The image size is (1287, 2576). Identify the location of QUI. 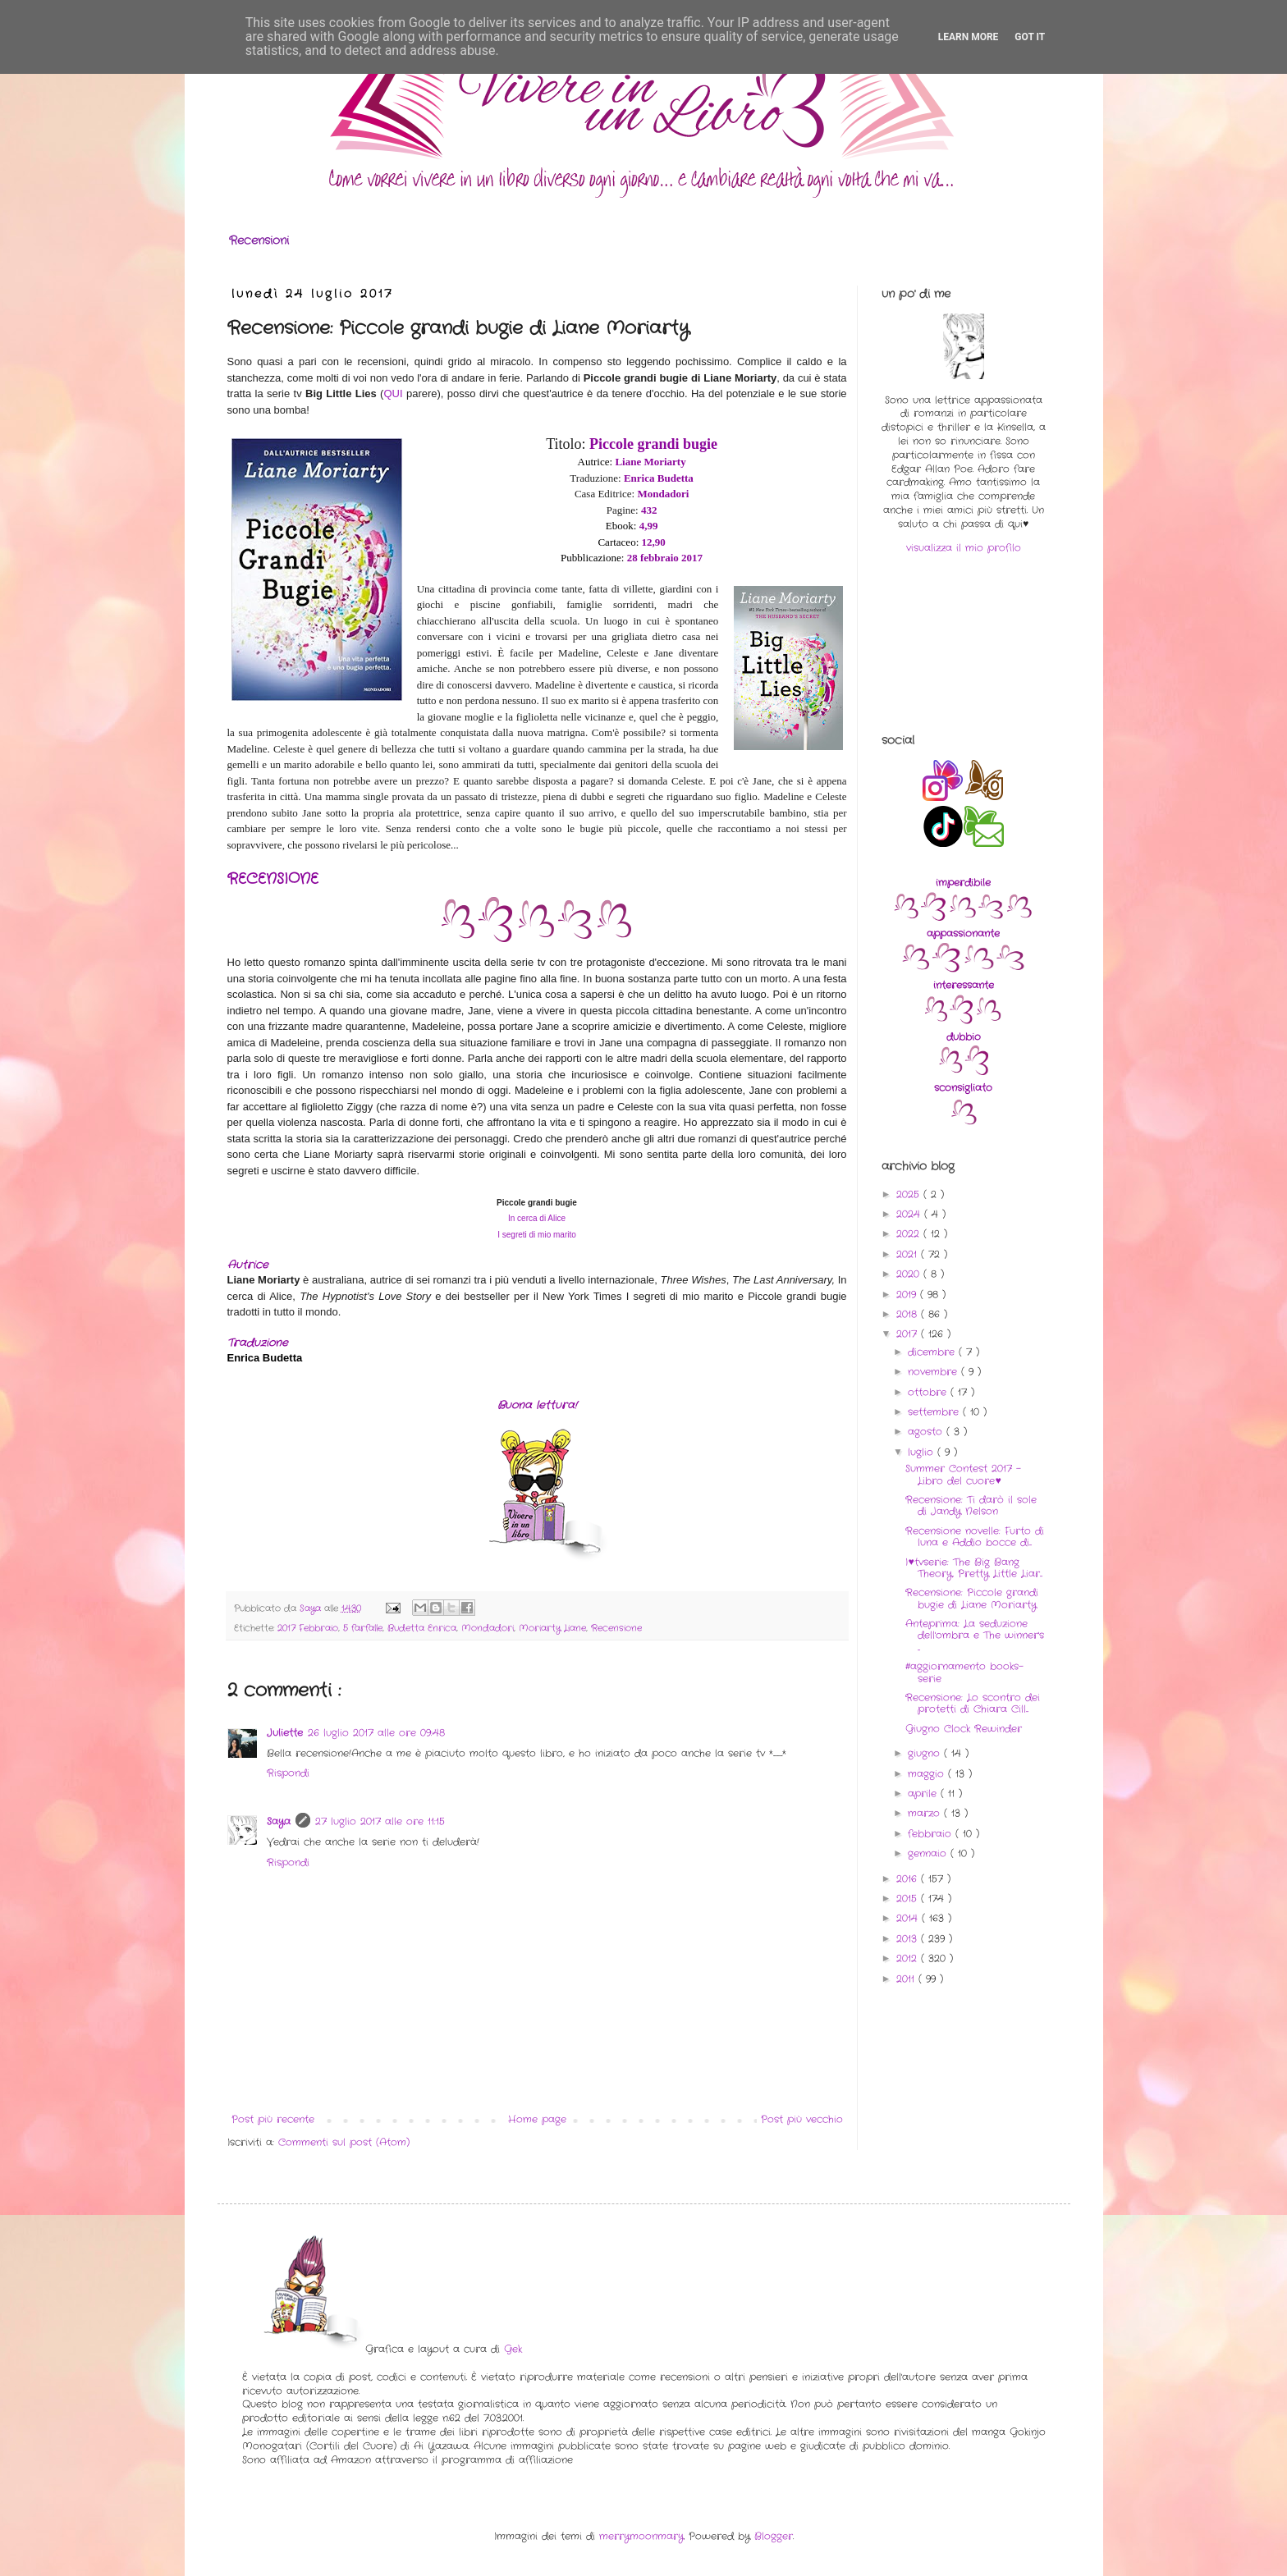
(392, 393).